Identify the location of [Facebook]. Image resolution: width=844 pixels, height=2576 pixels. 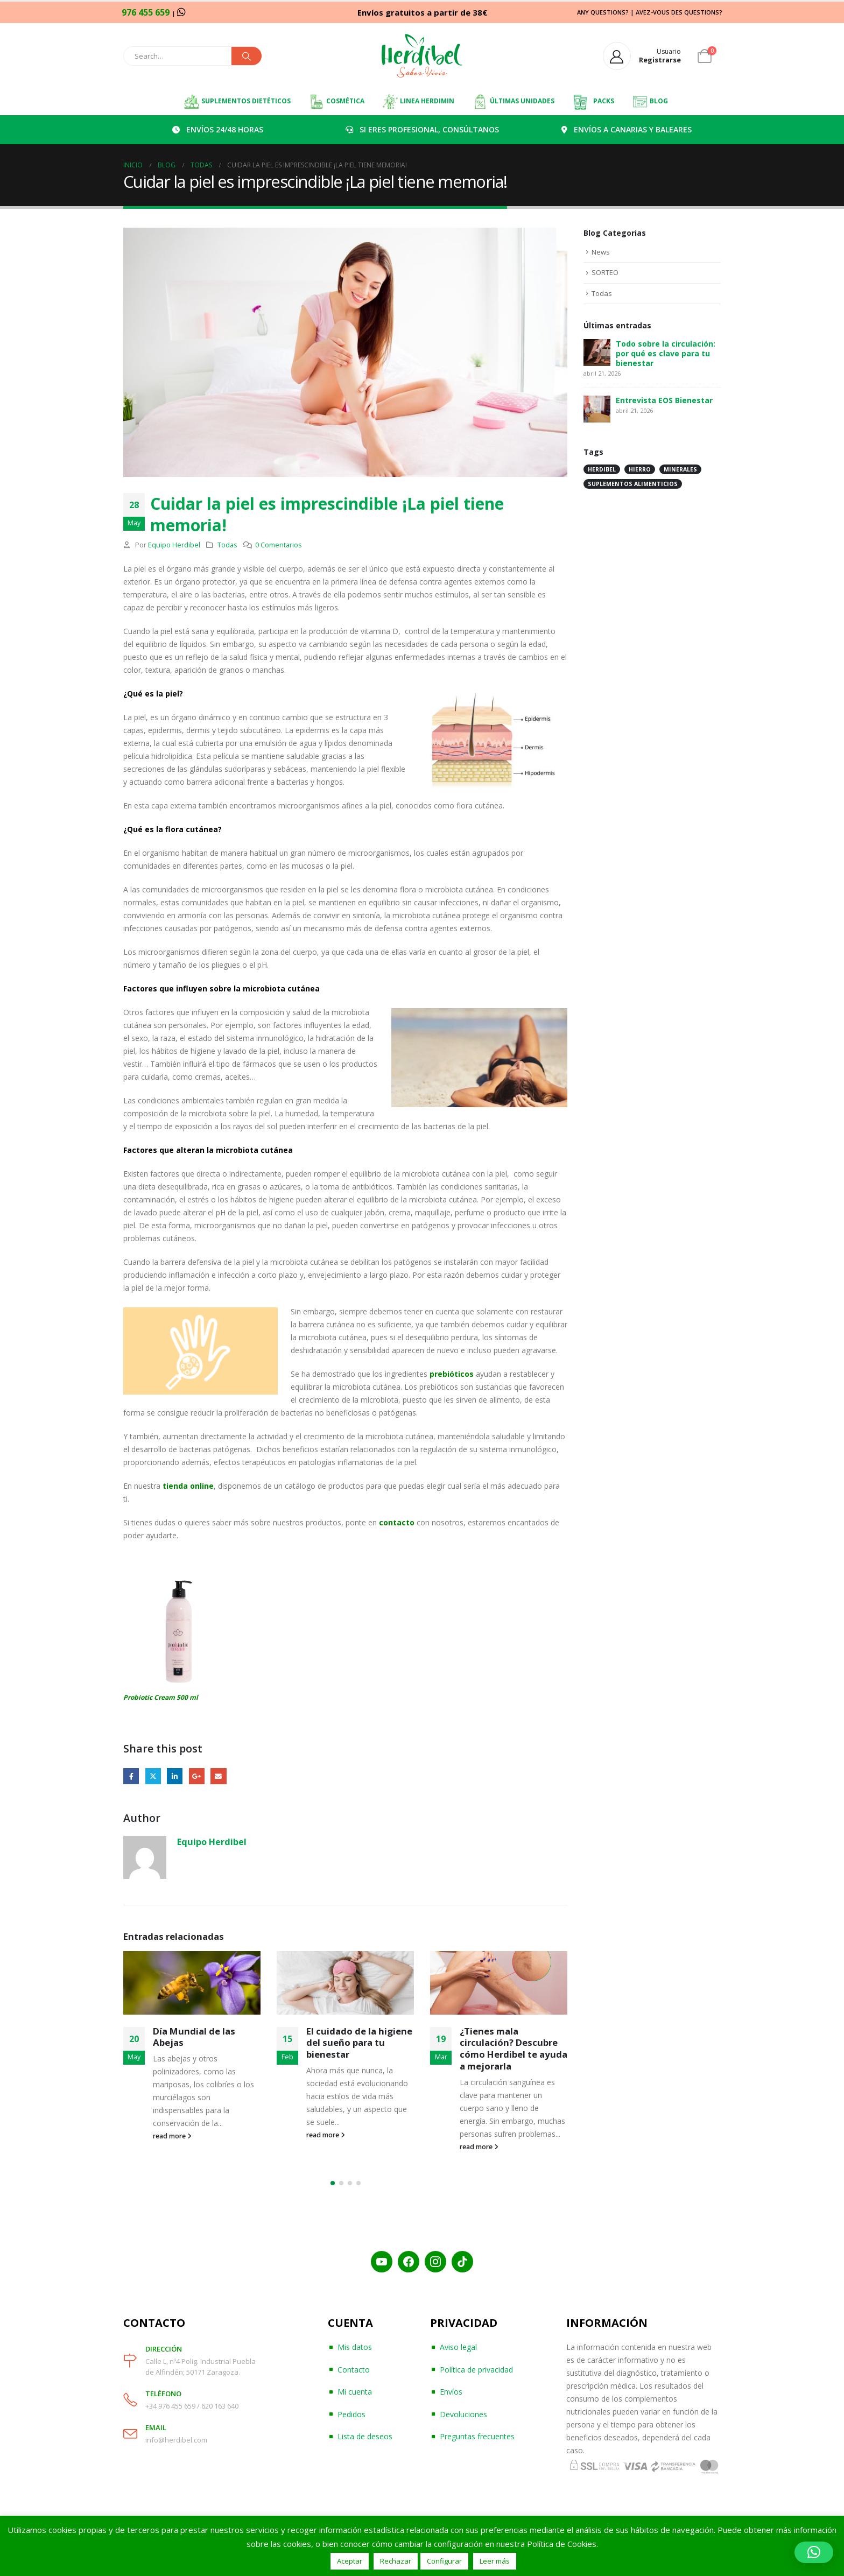
(408, 2261).